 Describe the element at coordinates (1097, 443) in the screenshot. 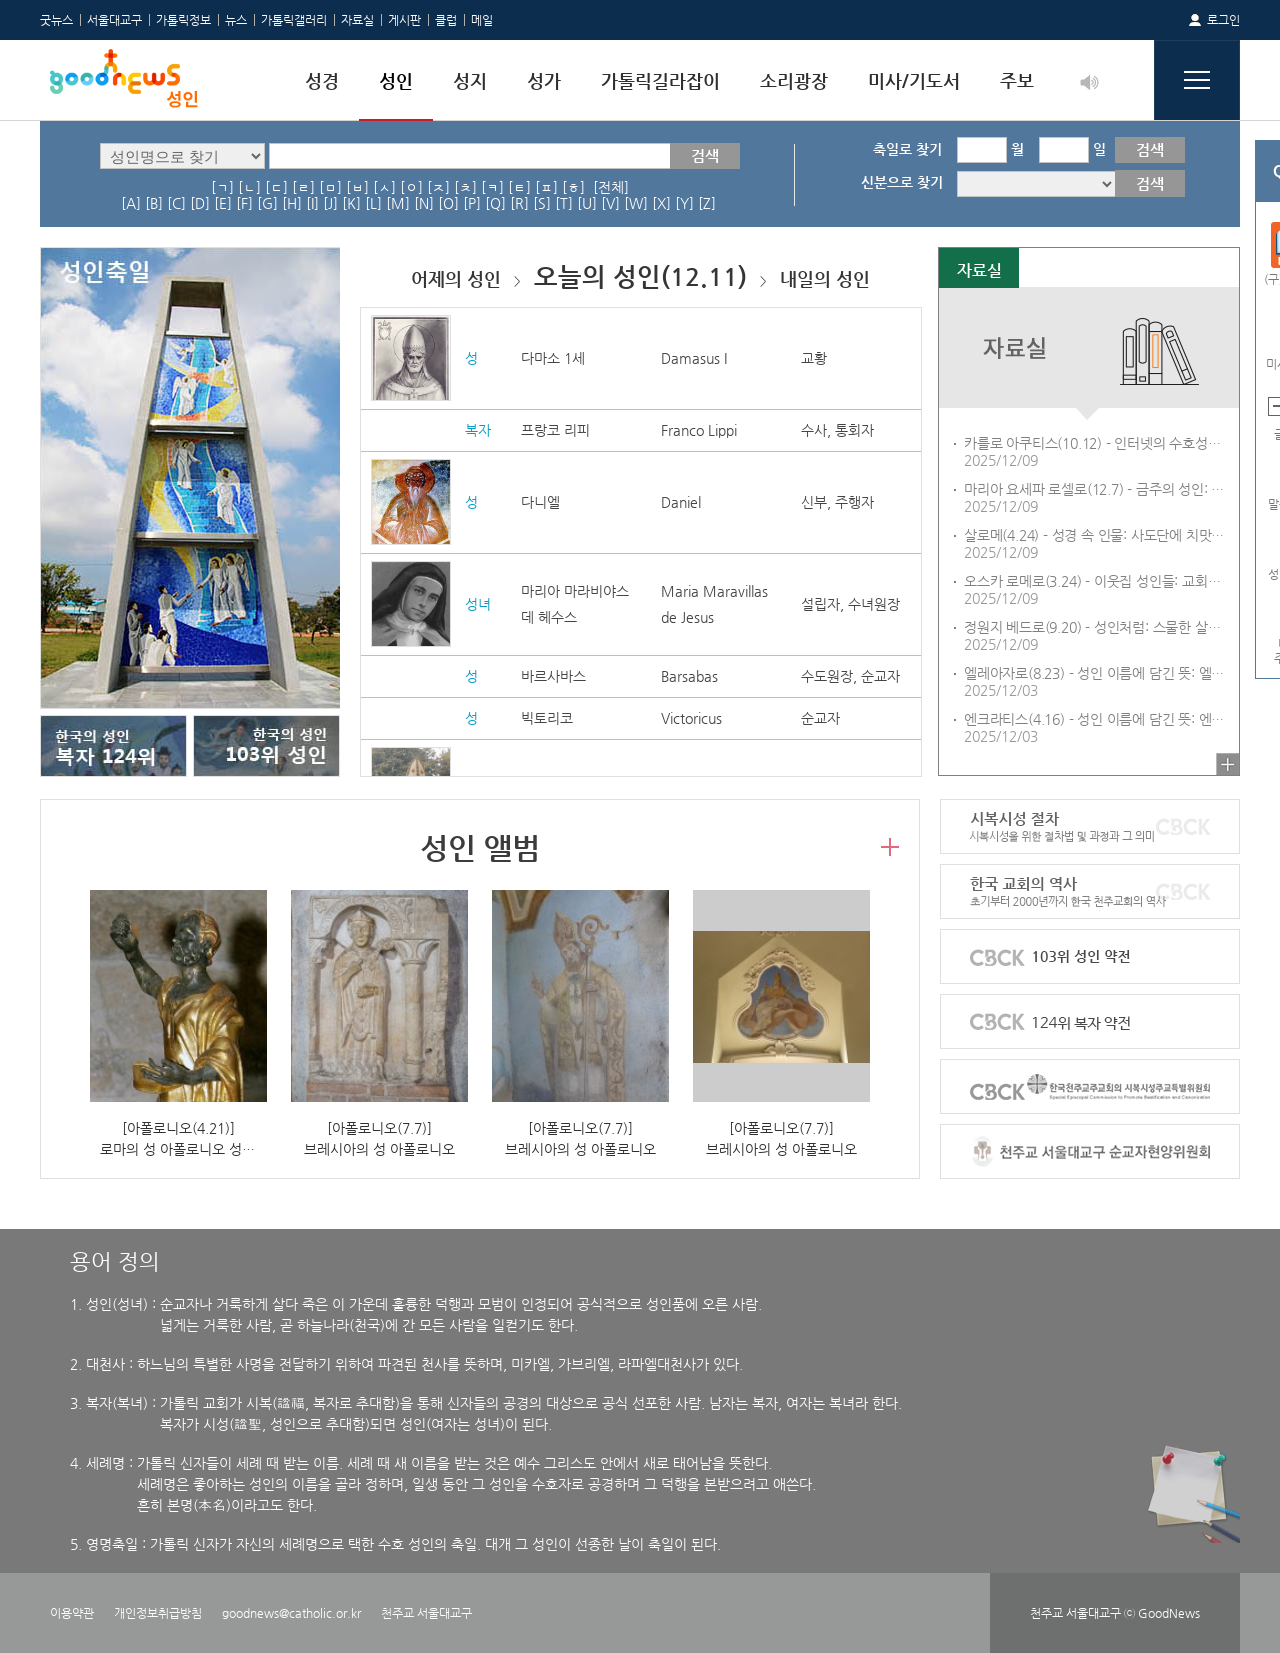

I see `카를로 아쿠티스(10.12) - 인터넷의 수호성인 카를로 아쿠티스29: 카를로 성인의 학창 시절` at that location.